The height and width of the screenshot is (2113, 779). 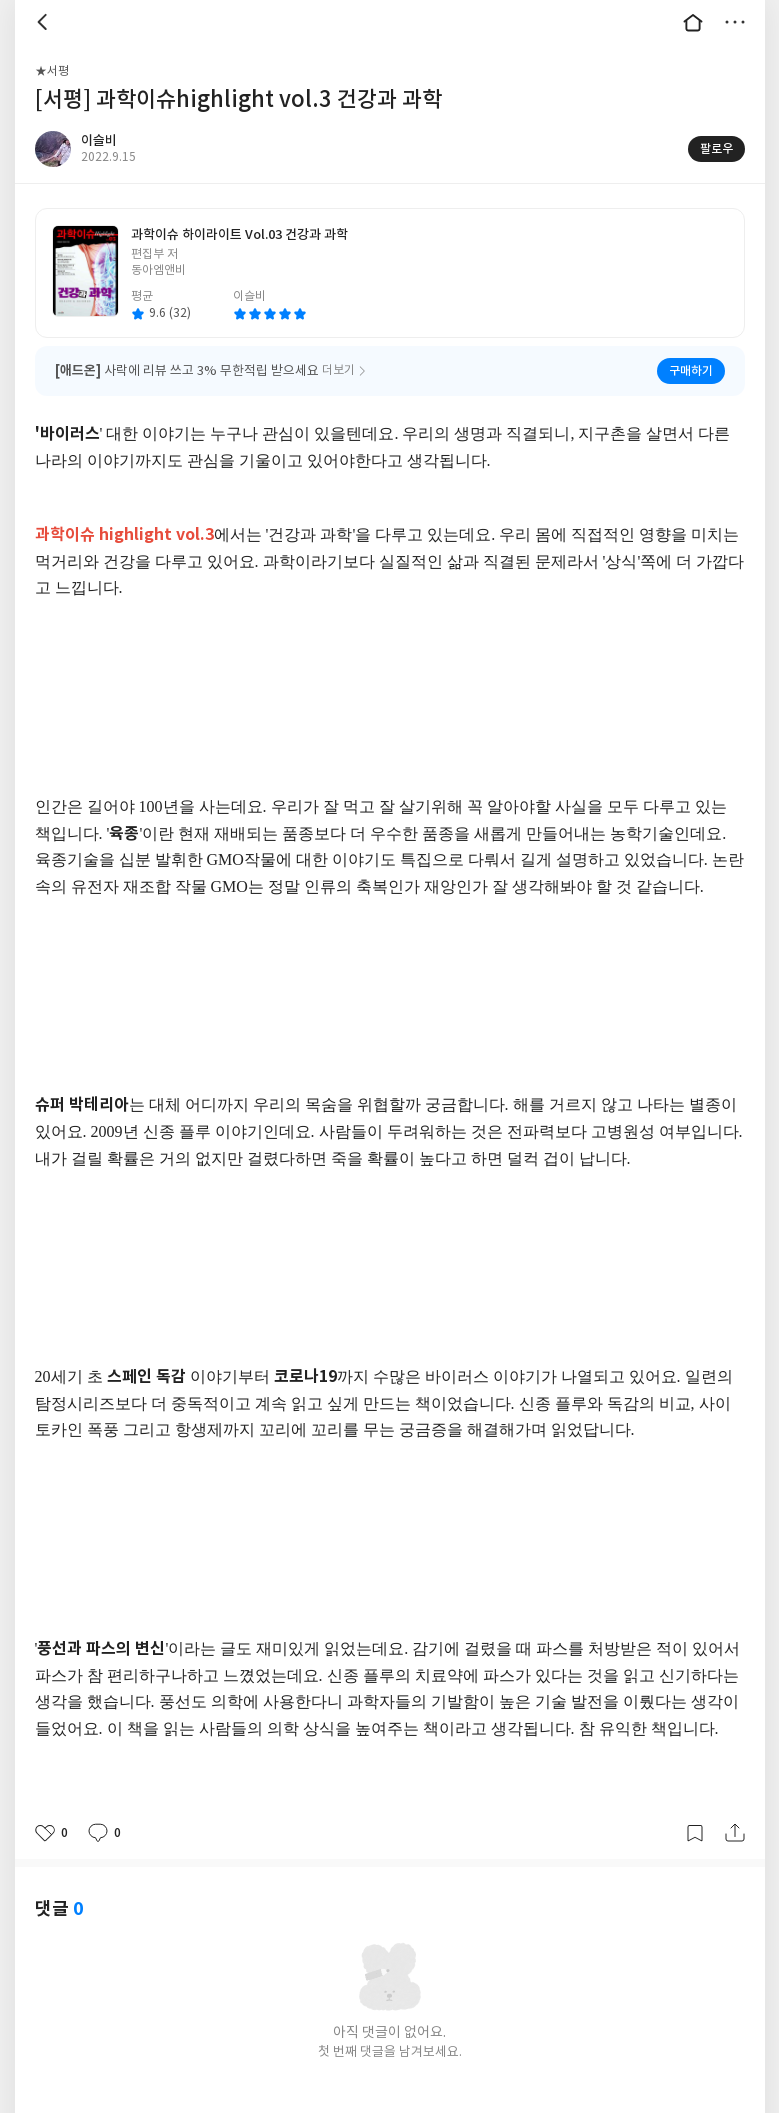 I want to click on 대문, so click(x=693, y=22).